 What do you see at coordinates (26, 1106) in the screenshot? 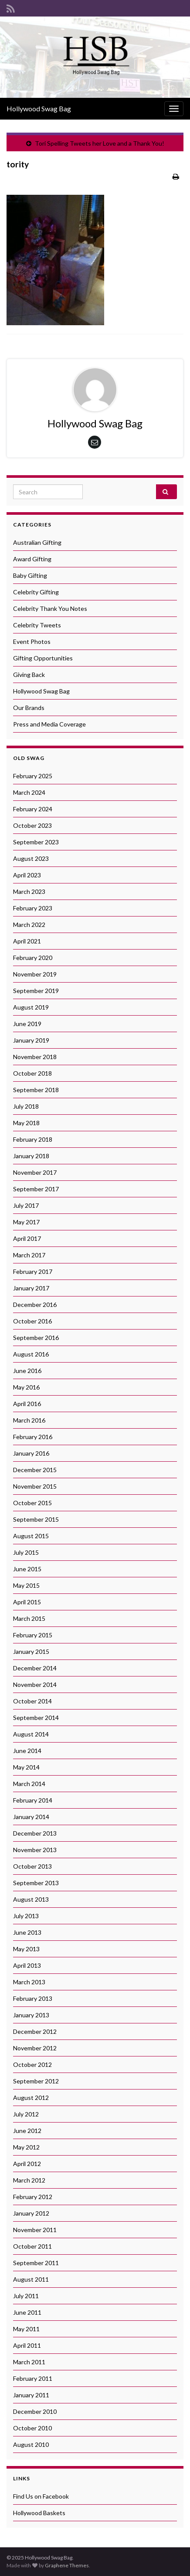
I see `July 2018` at bounding box center [26, 1106].